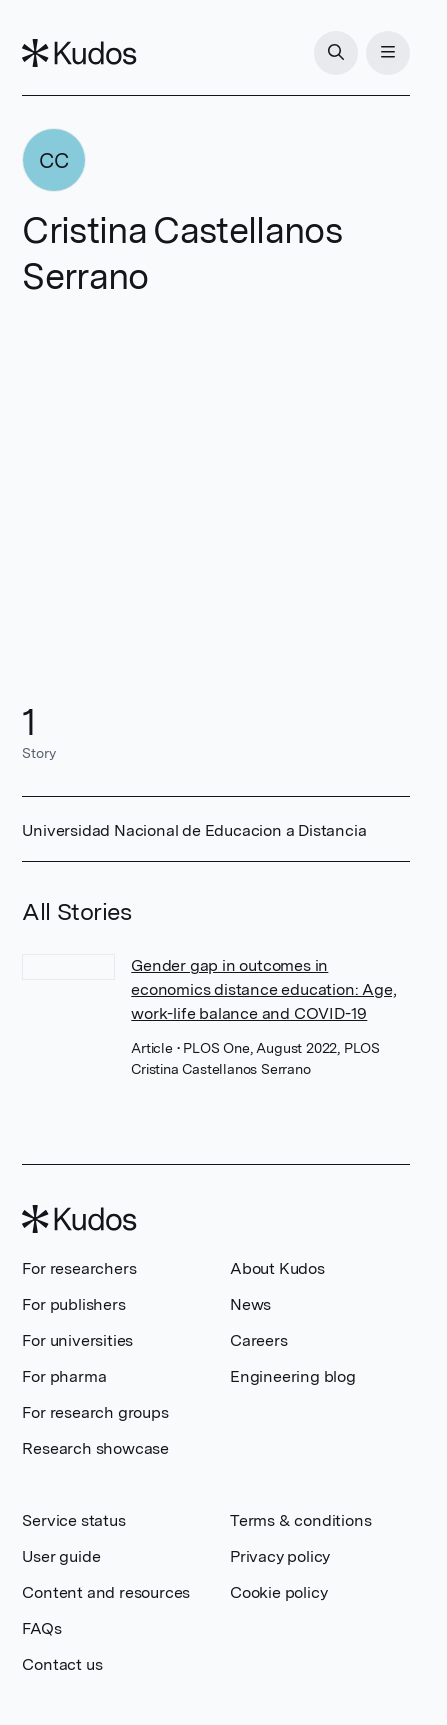  Describe the element at coordinates (336, 53) in the screenshot. I see `[Search]` at that location.